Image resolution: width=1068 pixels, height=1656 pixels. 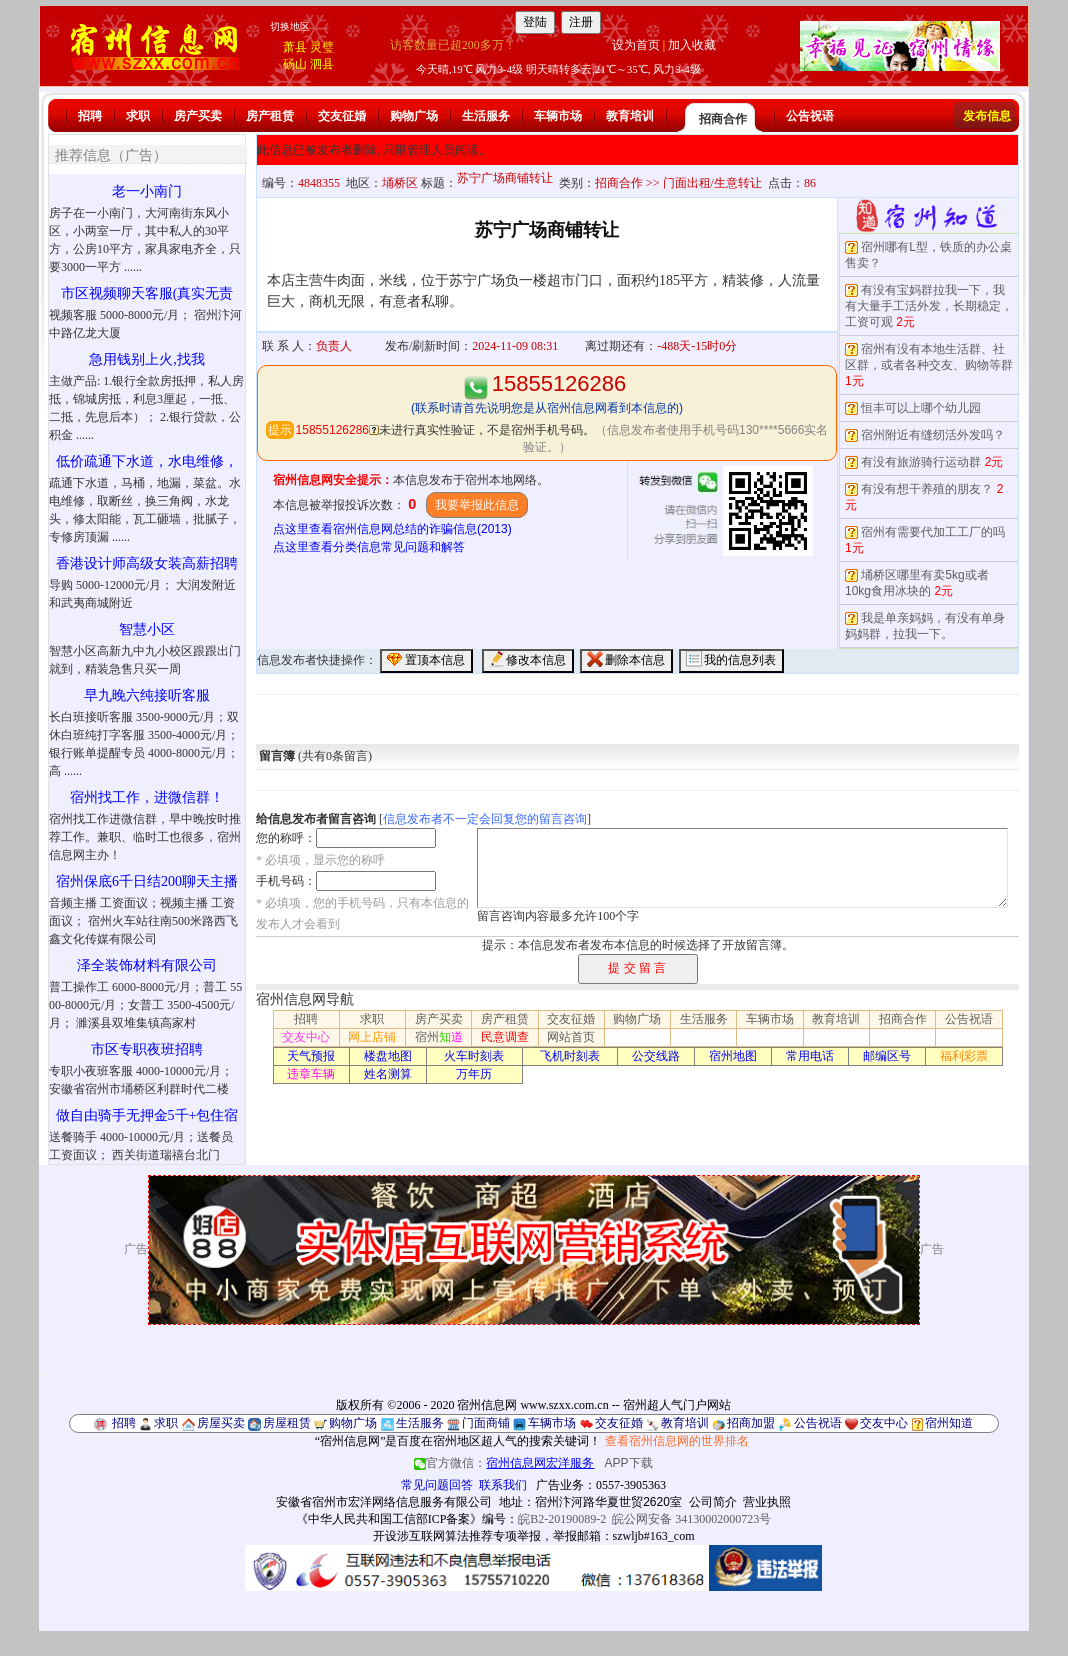 I want to click on 有没有想干养殖的朋友？, so click(x=927, y=489).